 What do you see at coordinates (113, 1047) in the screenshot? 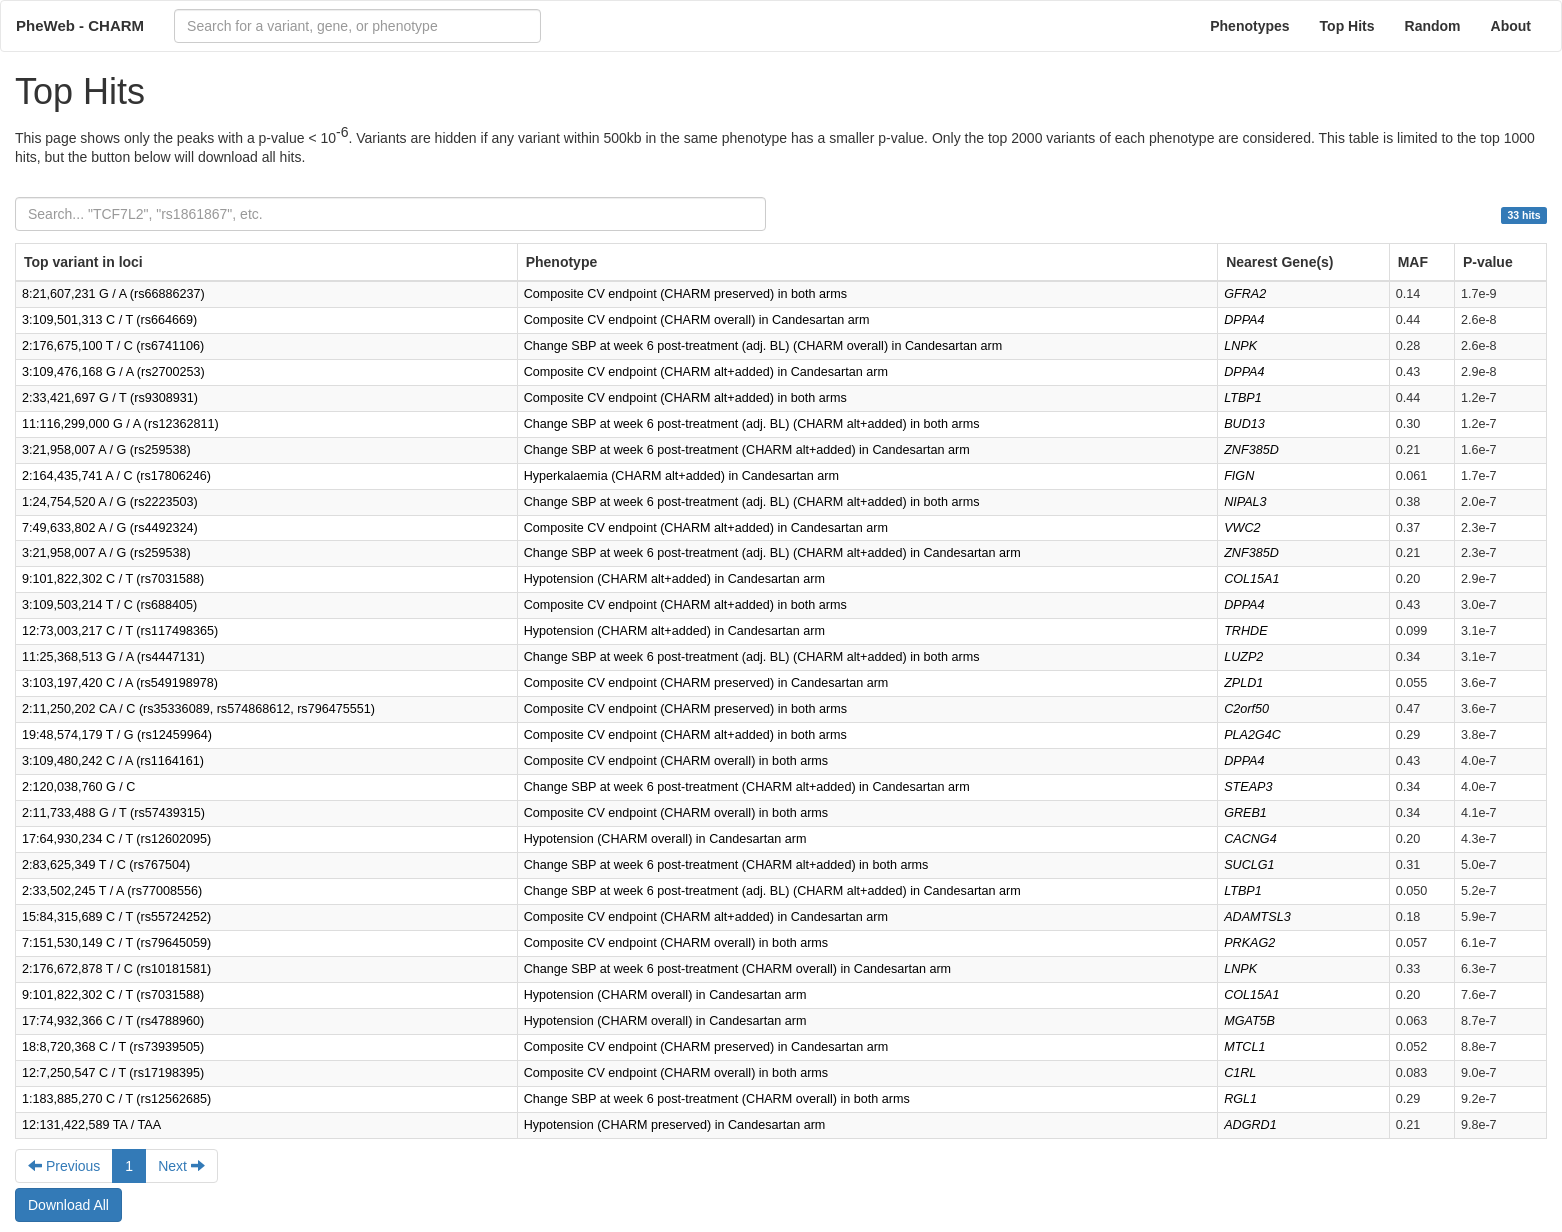
I see `18:8,720,368 C / T (rs73939505)` at bounding box center [113, 1047].